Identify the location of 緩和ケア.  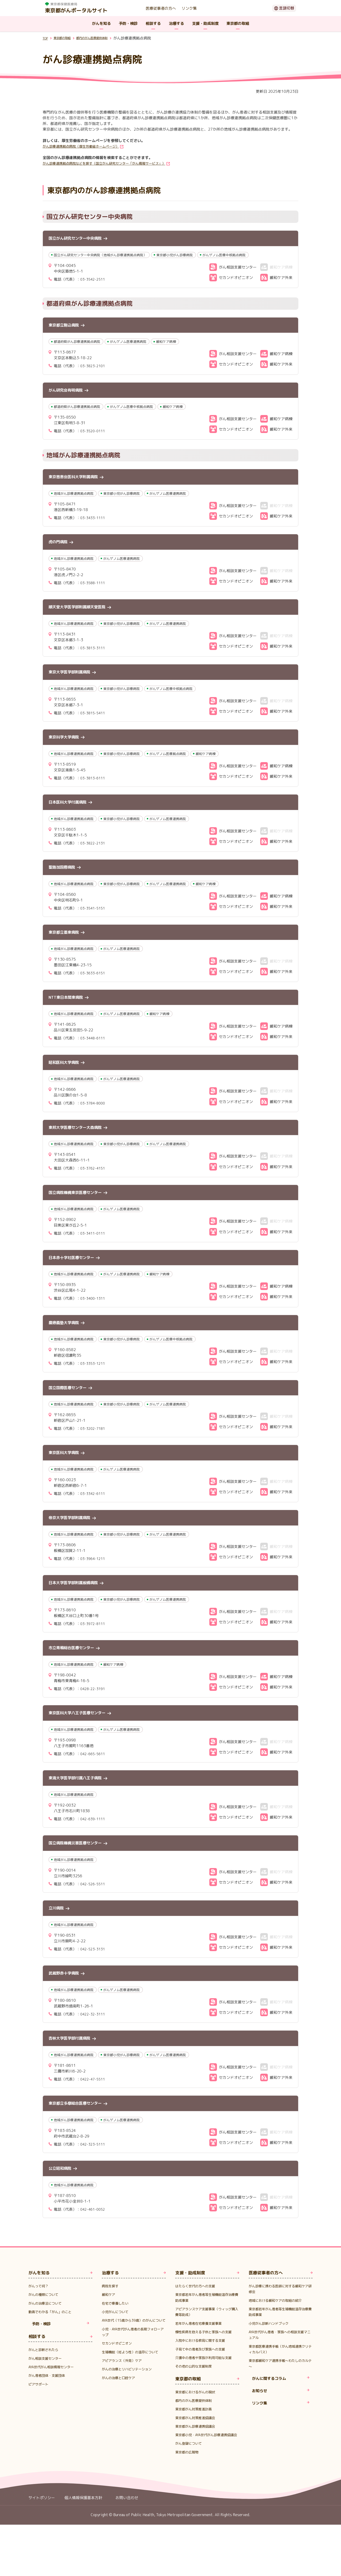
(109, 2330).